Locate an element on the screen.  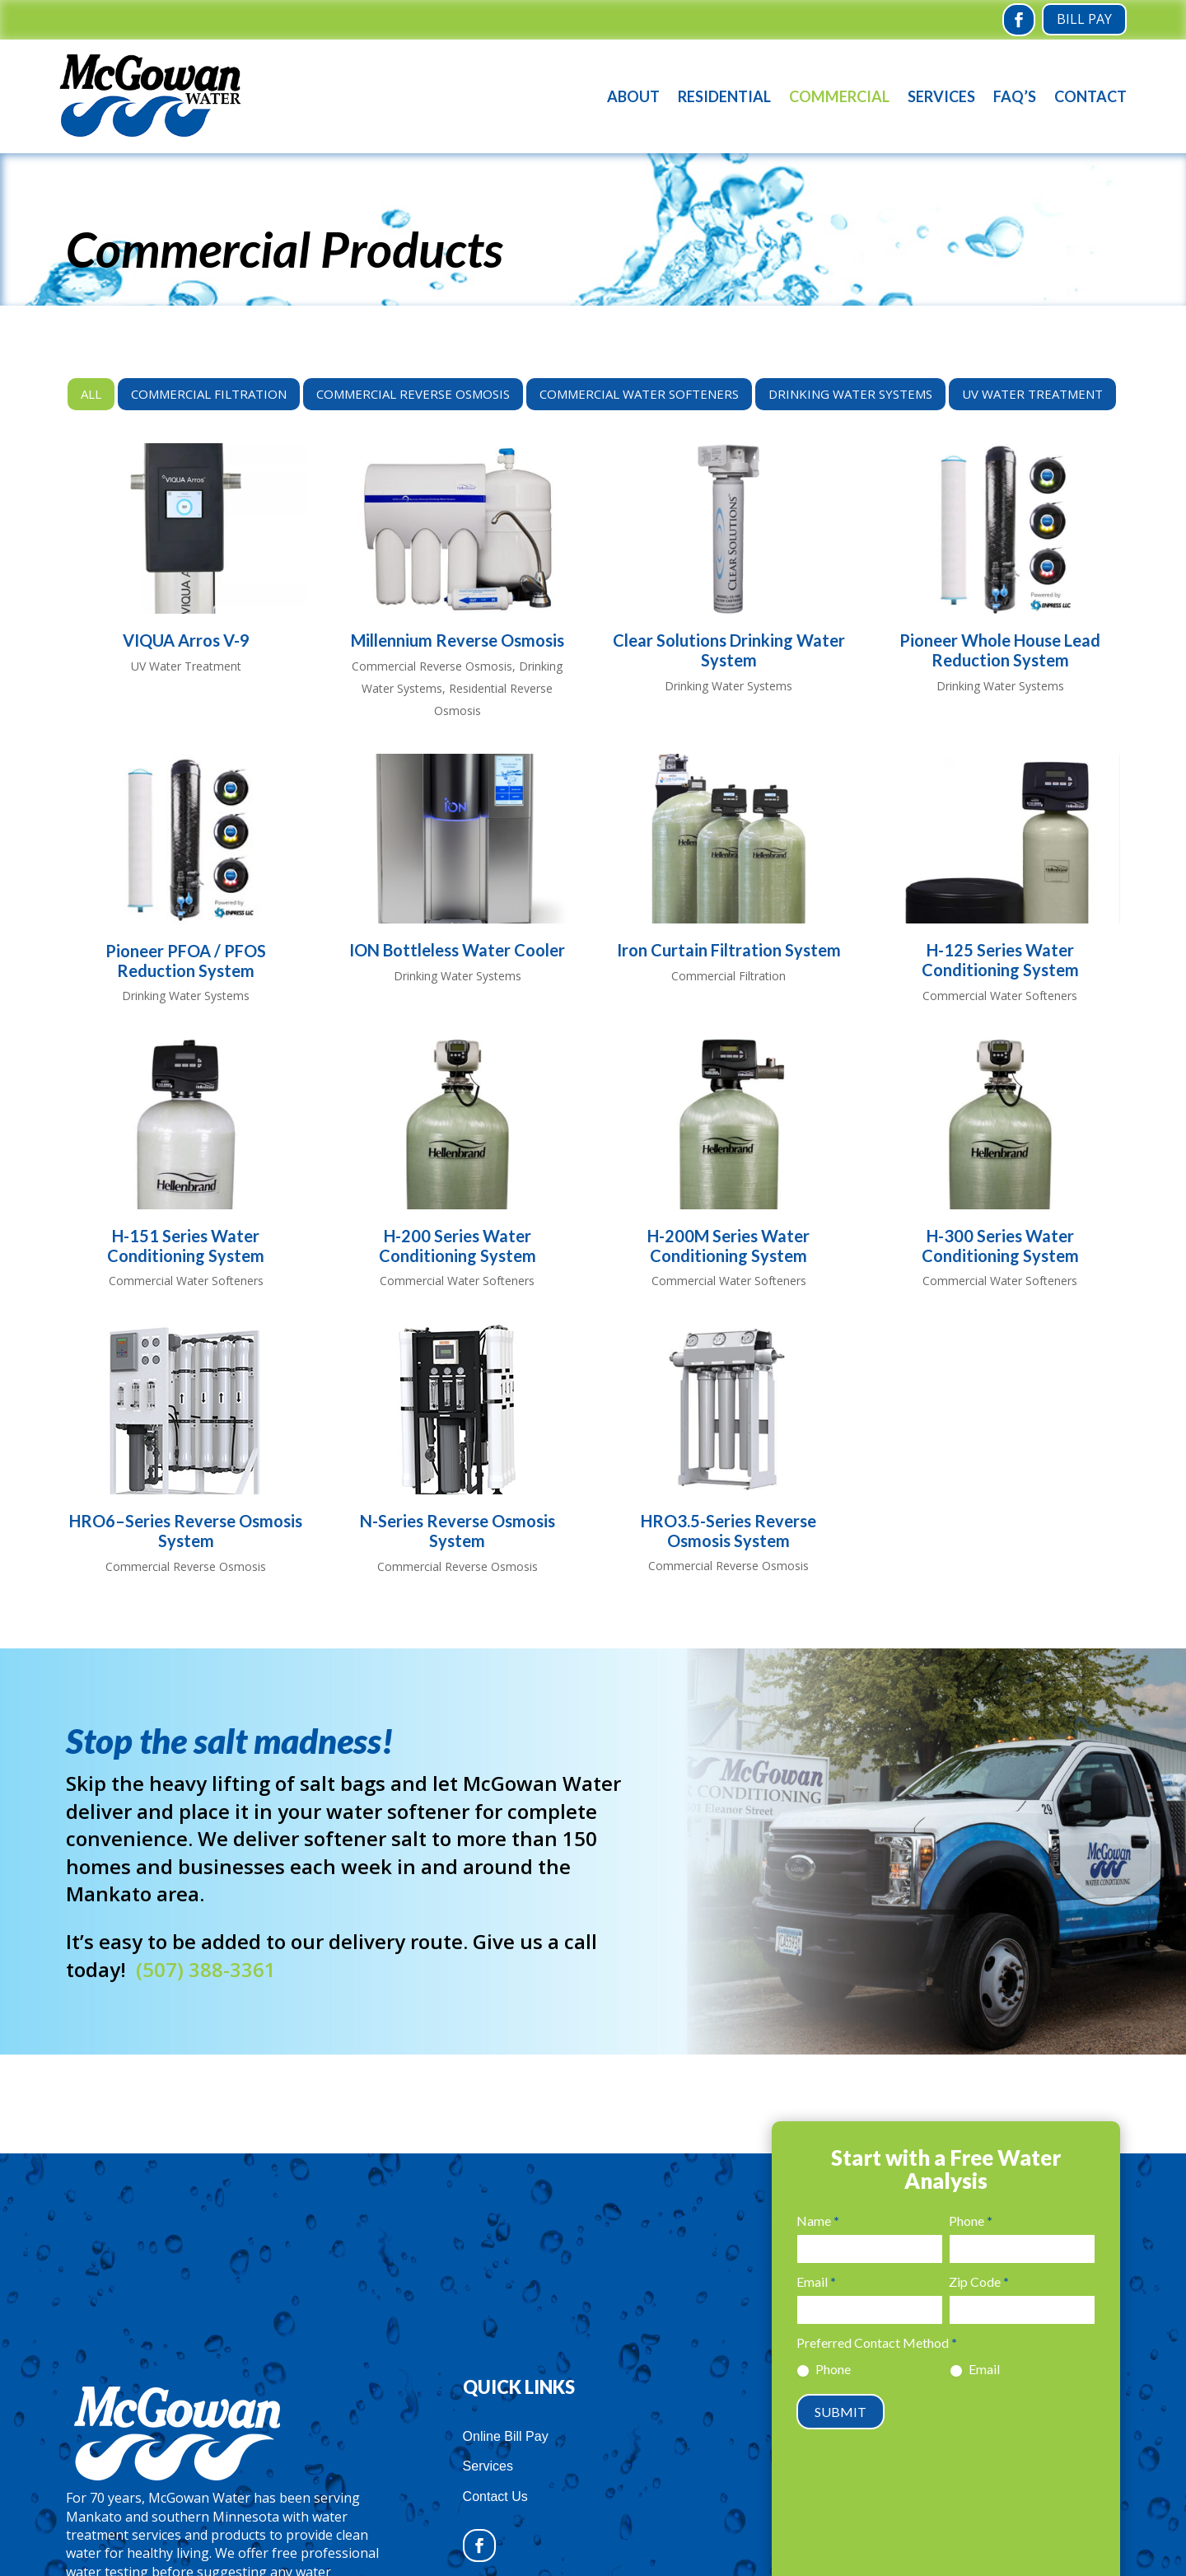
Drinking Water Systems is located at coordinates (850, 394).